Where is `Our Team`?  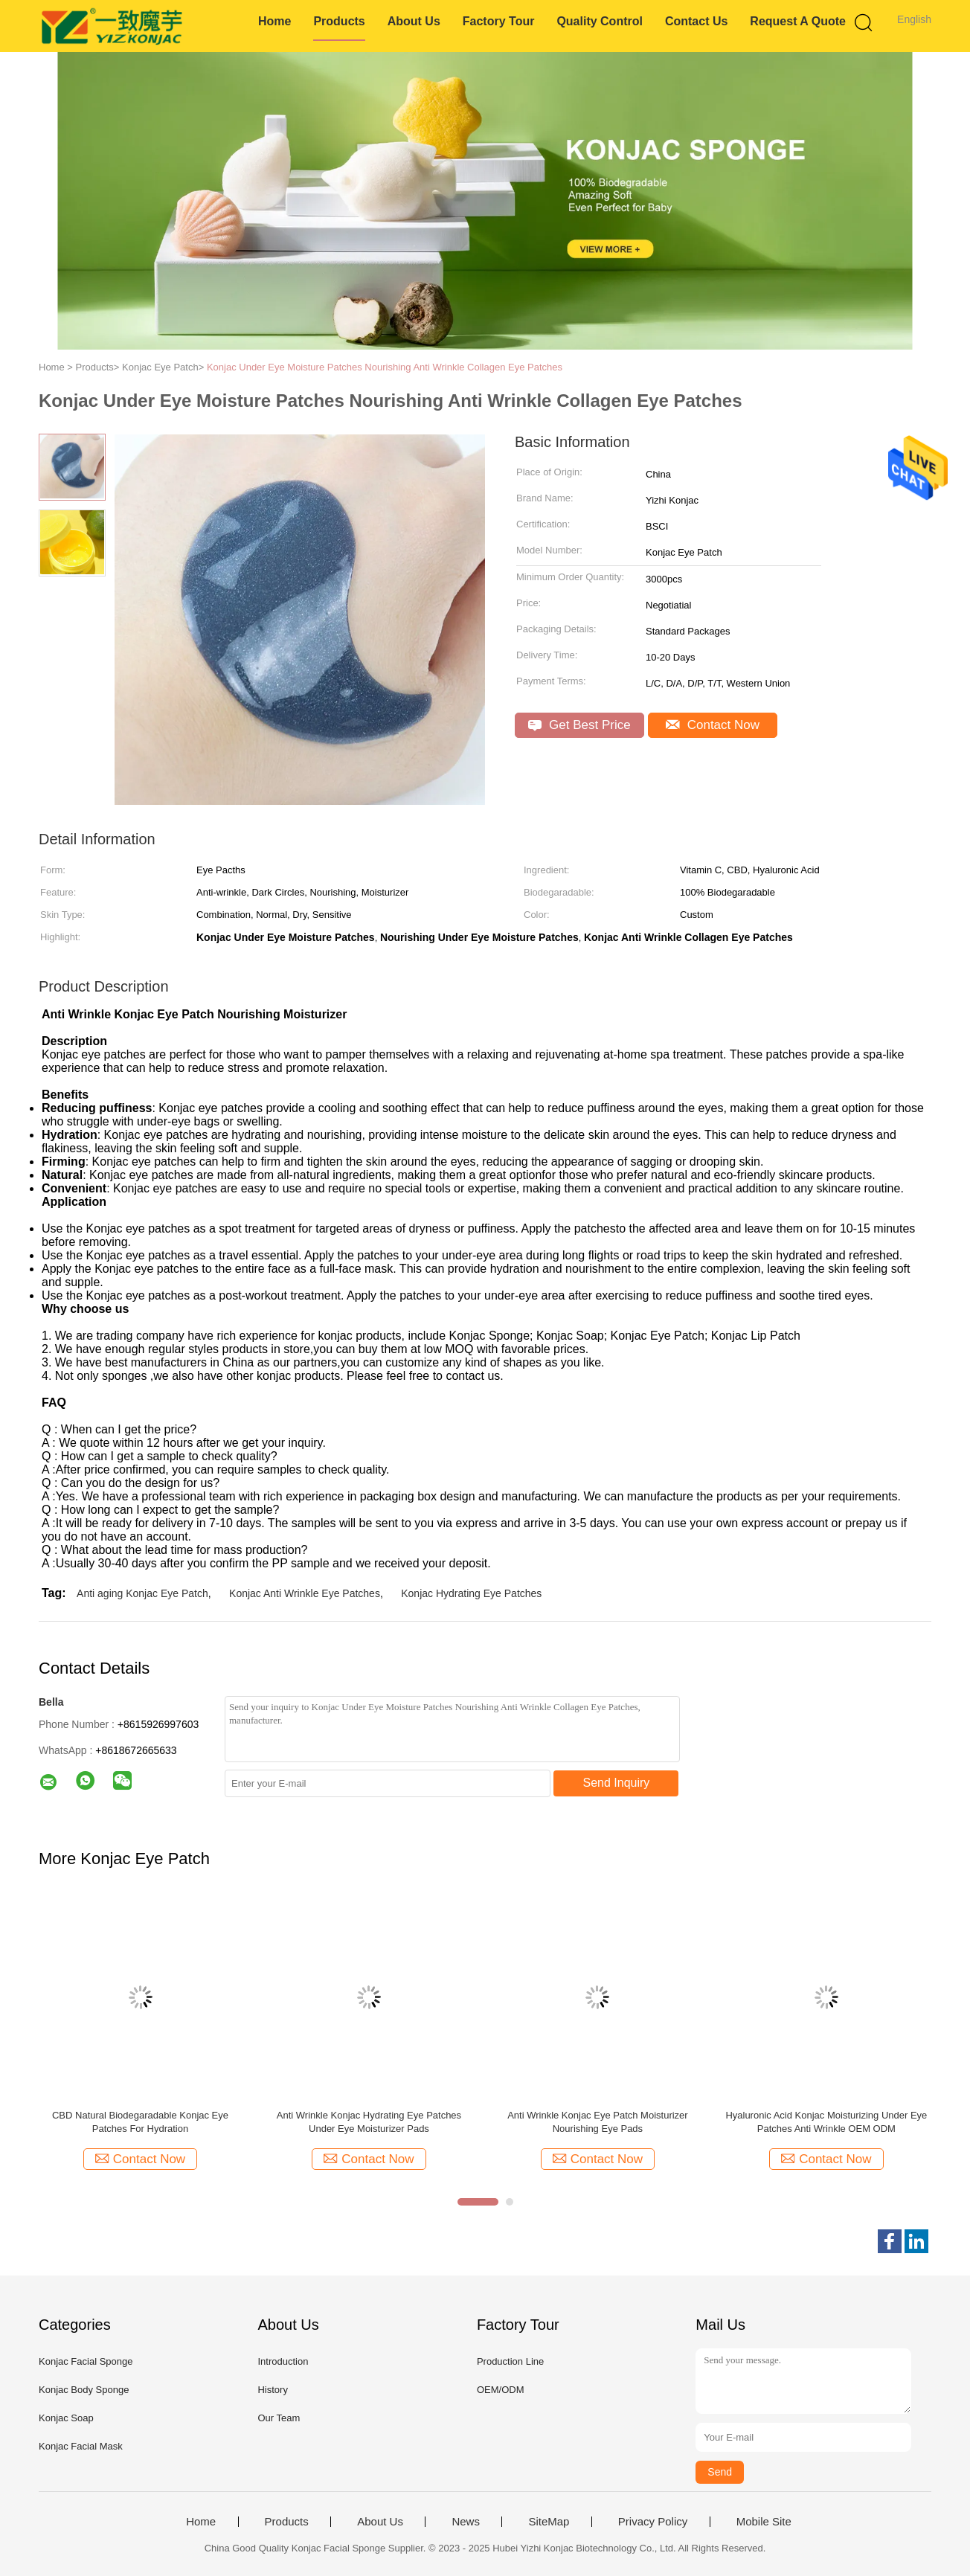
Our Team is located at coordinates (278, 2418).